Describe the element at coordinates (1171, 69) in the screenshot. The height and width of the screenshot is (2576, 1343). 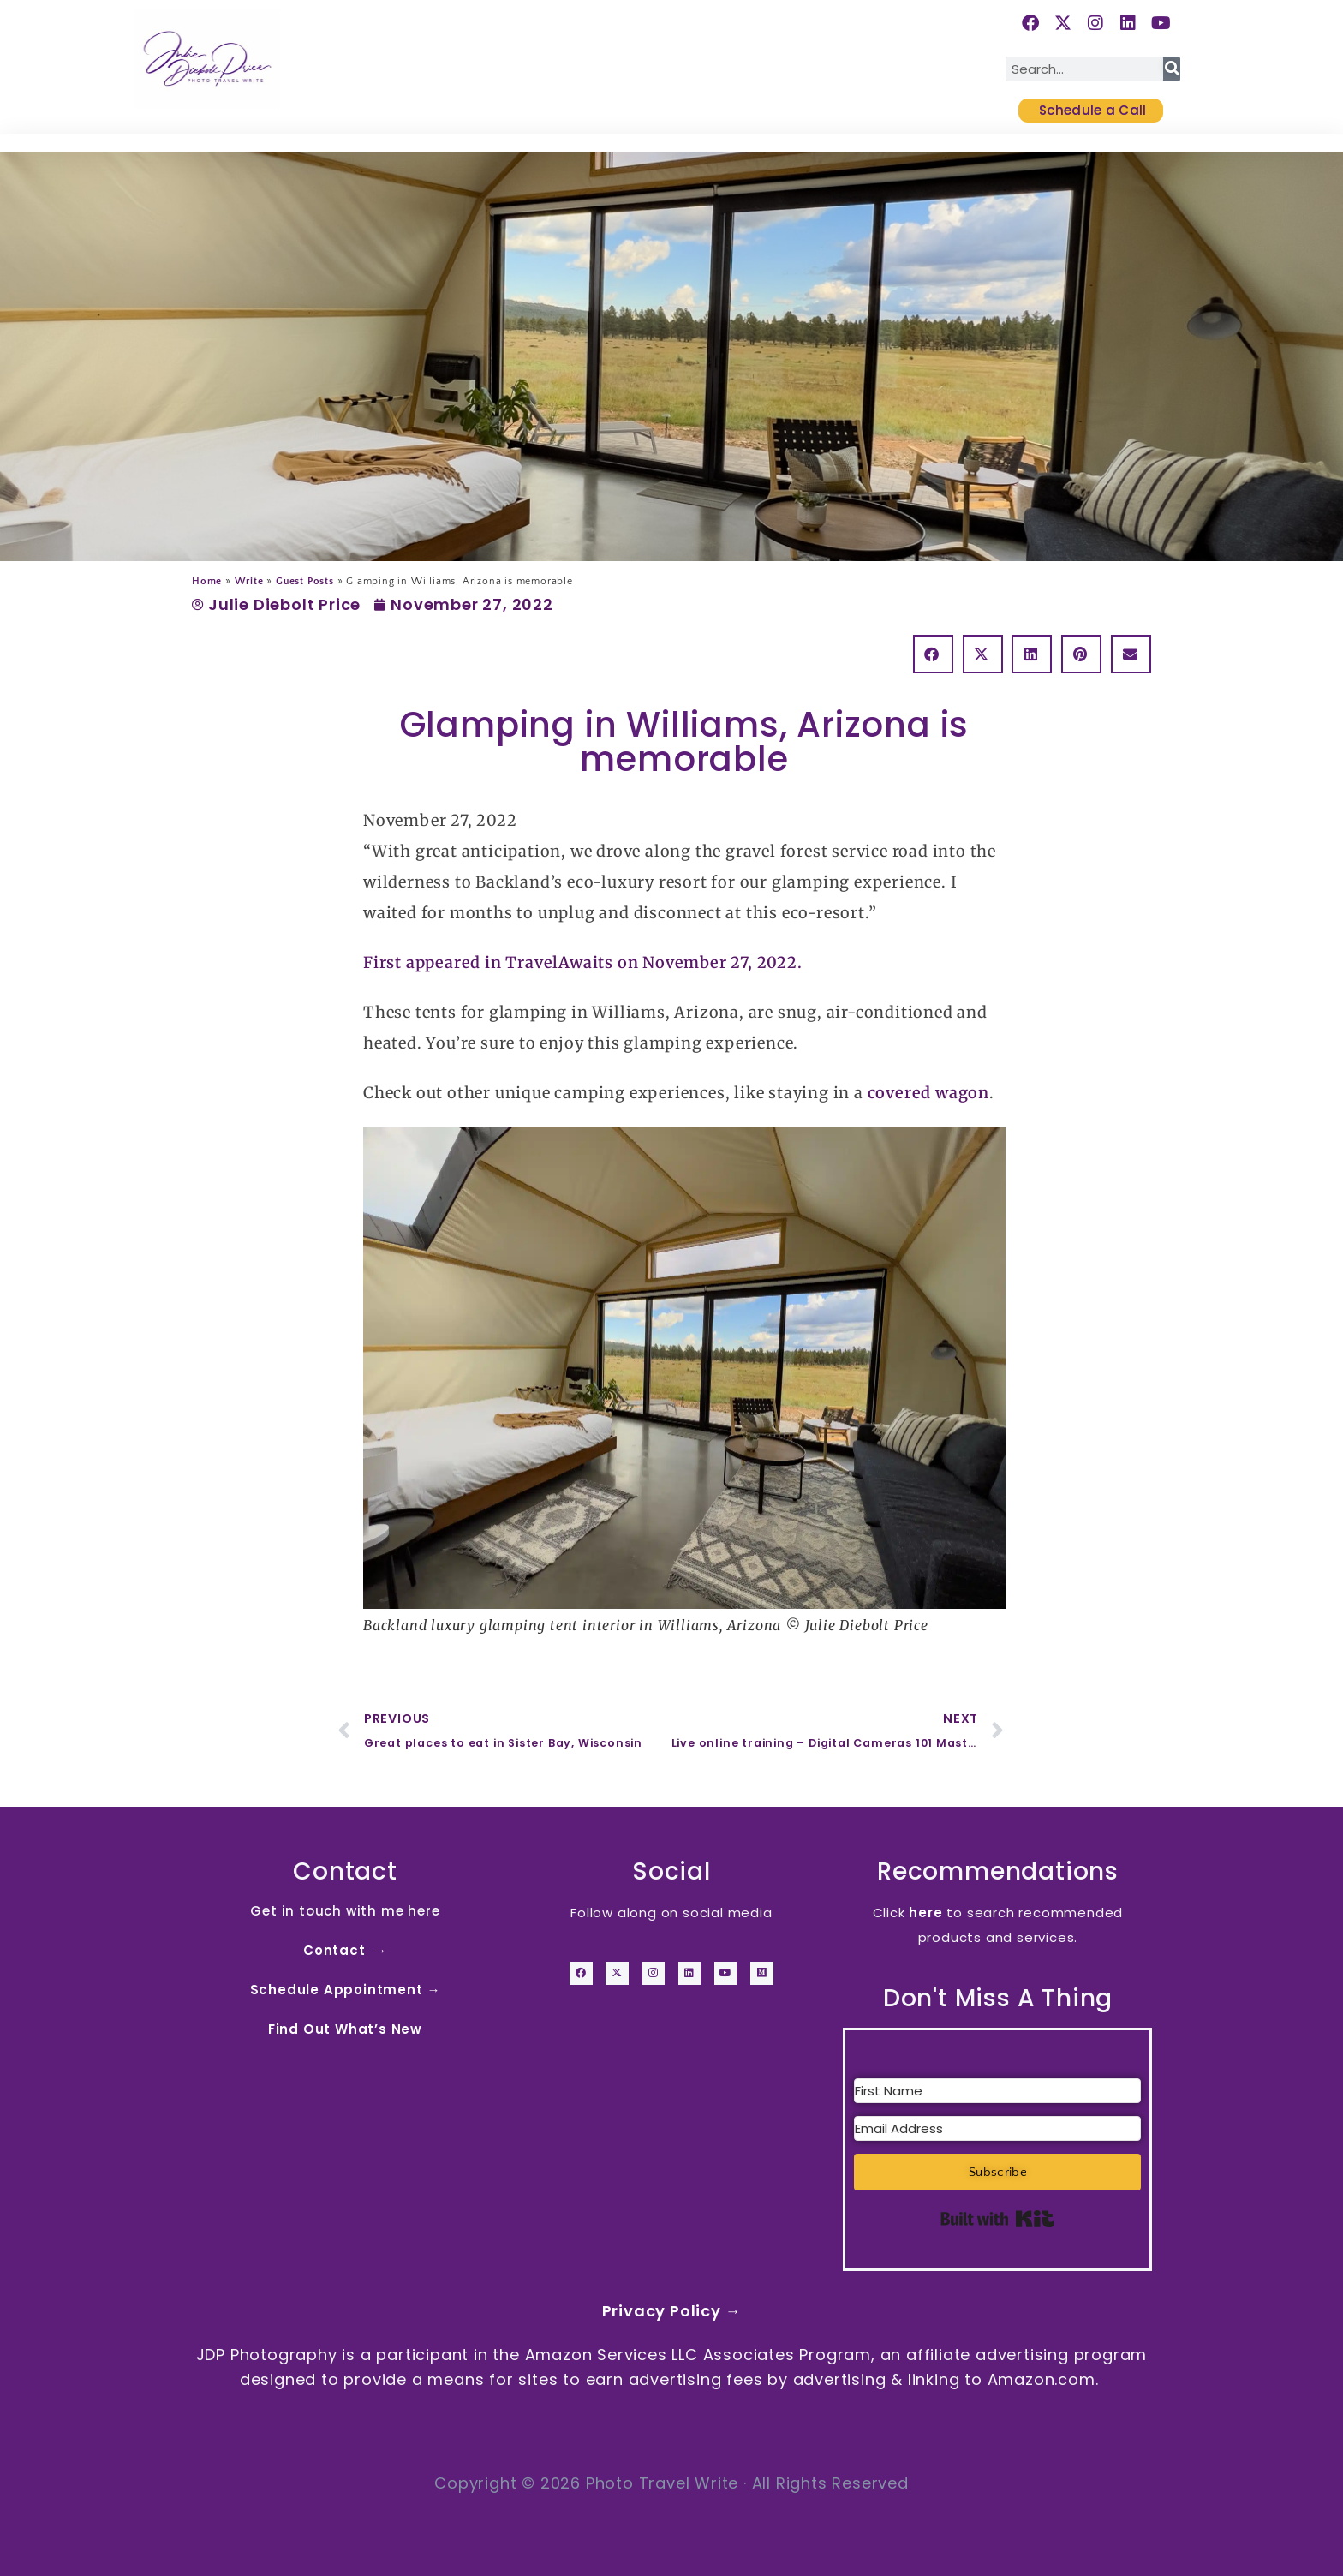
I see `[Search]` at that location.